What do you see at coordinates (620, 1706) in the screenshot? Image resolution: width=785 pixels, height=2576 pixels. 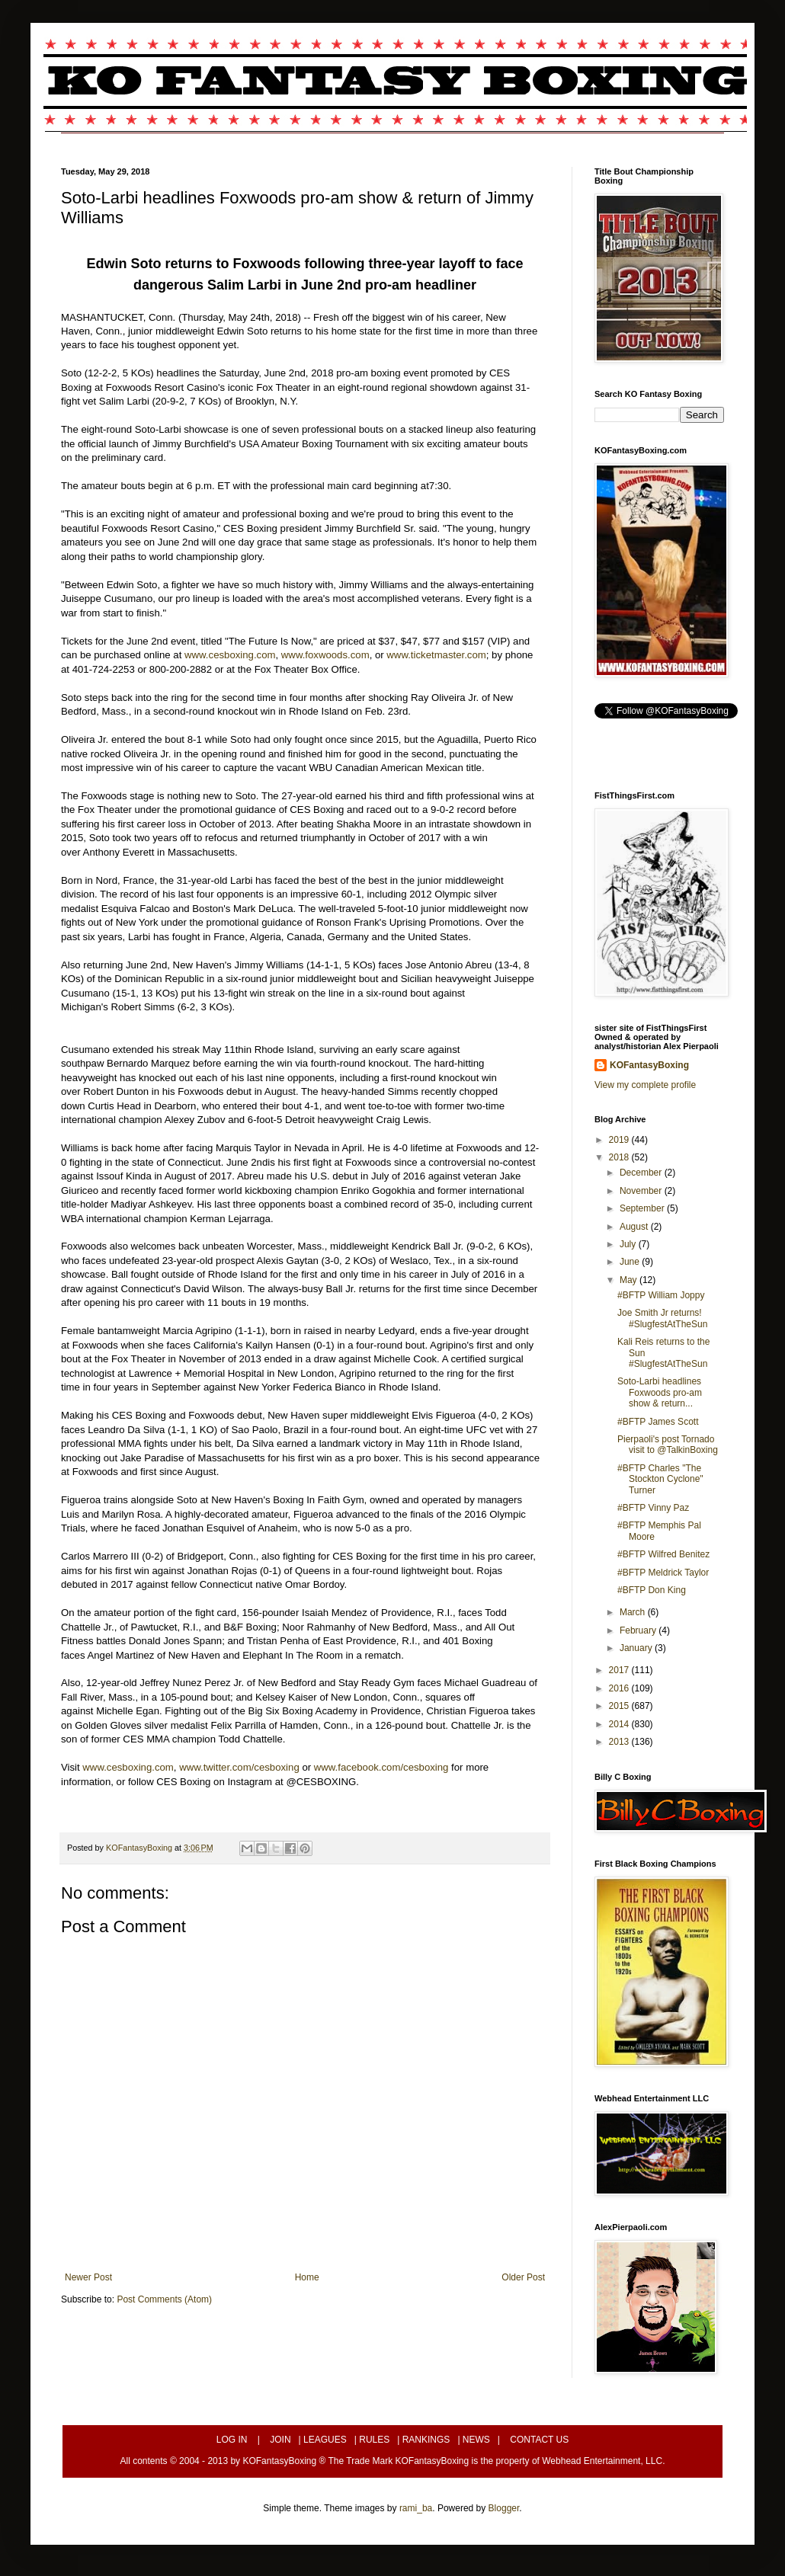 I see `2015` at bounding box center [620, 1706].